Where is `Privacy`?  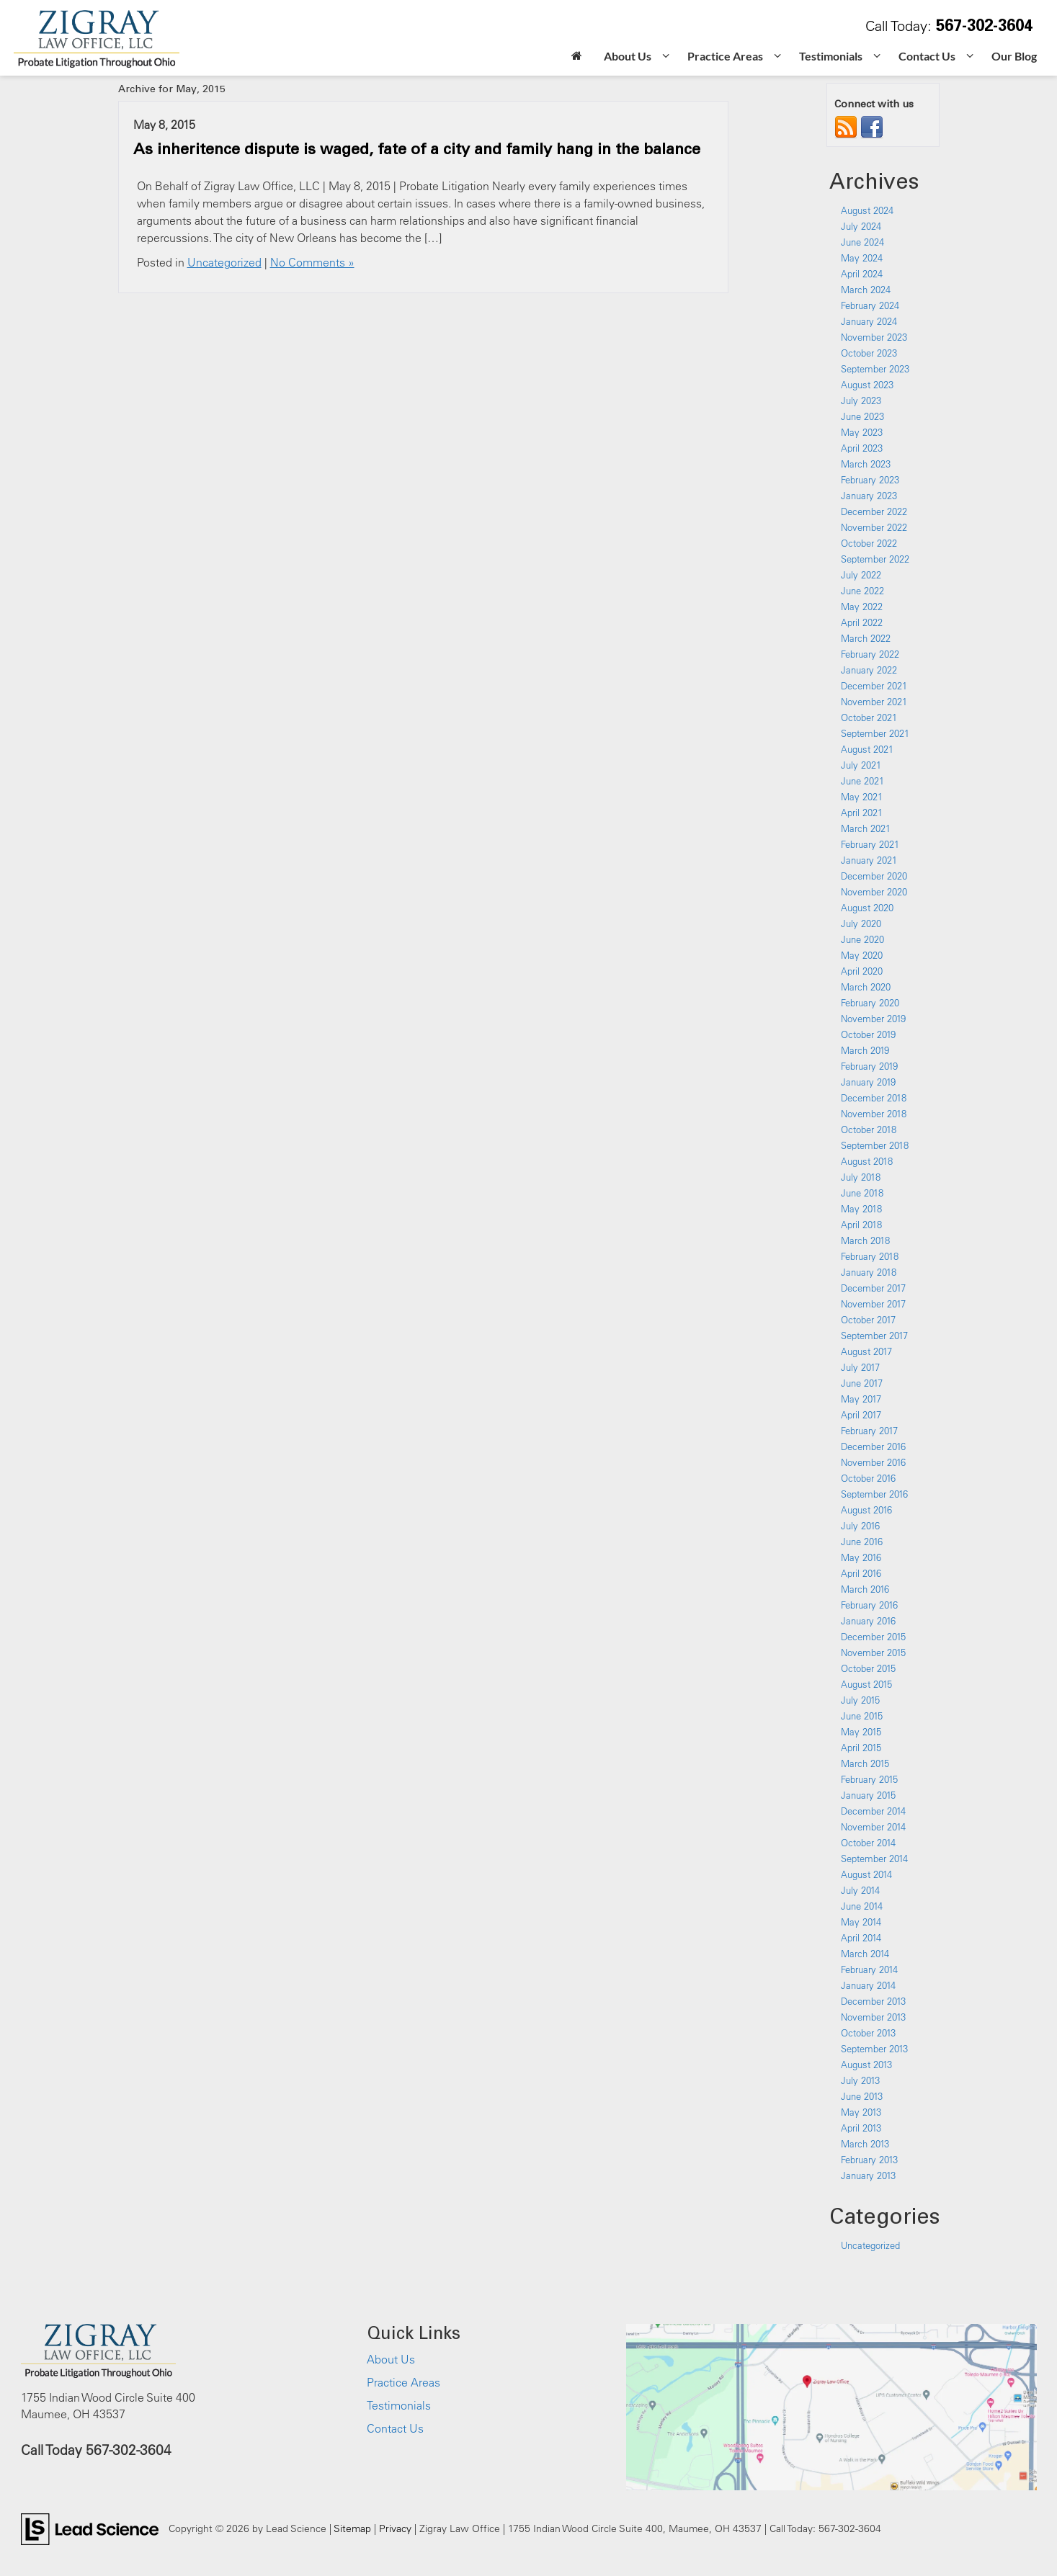 Privacy is located at coordinates (395, 2528).